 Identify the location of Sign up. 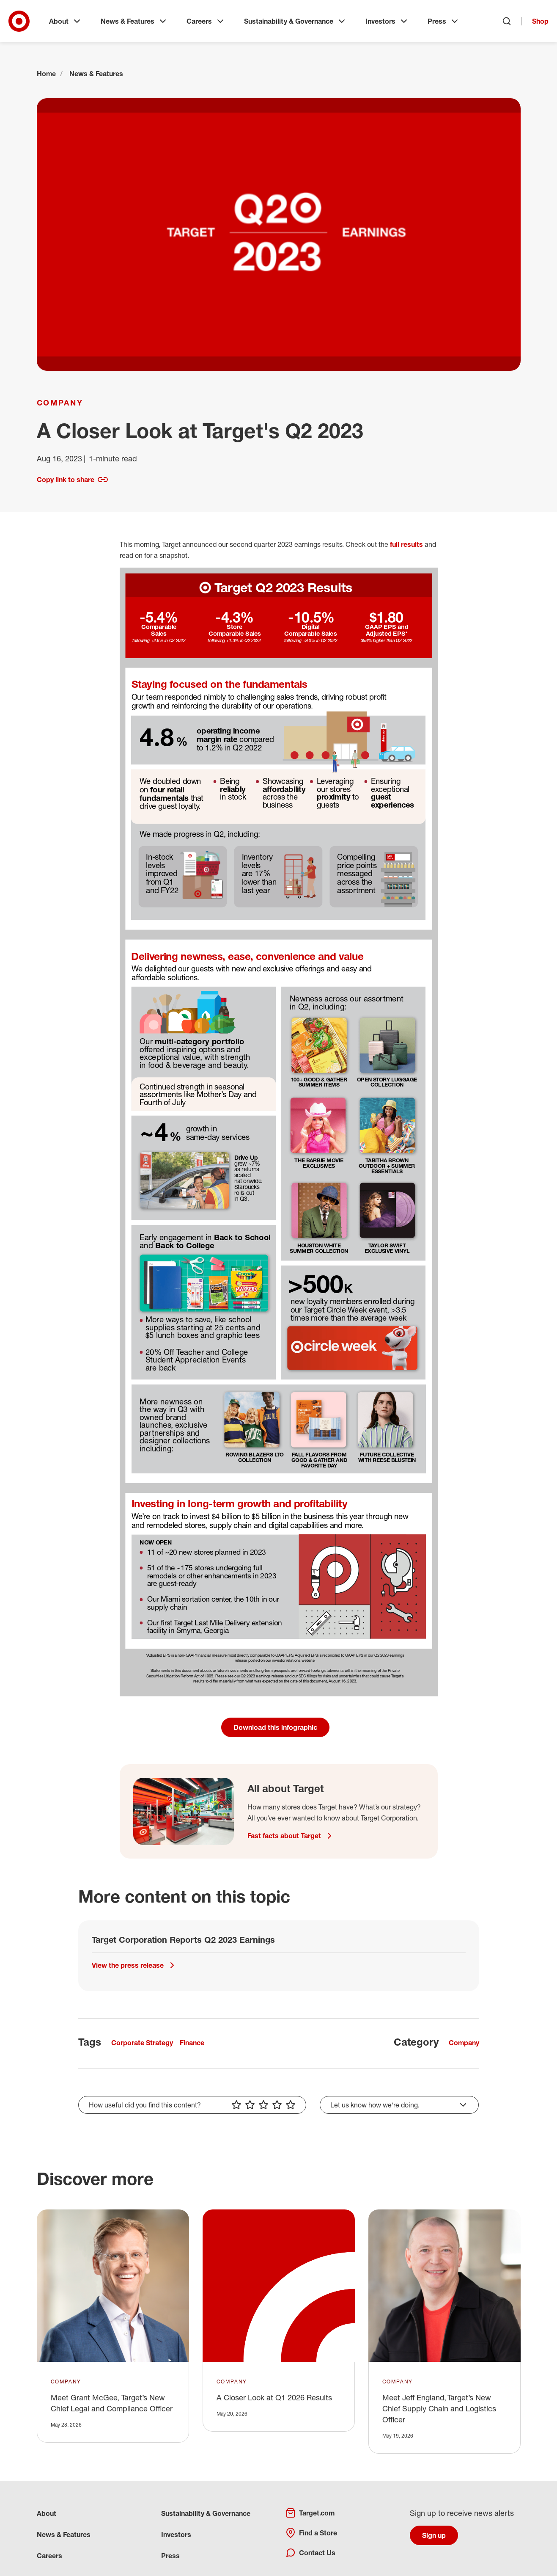
(434, 2535).